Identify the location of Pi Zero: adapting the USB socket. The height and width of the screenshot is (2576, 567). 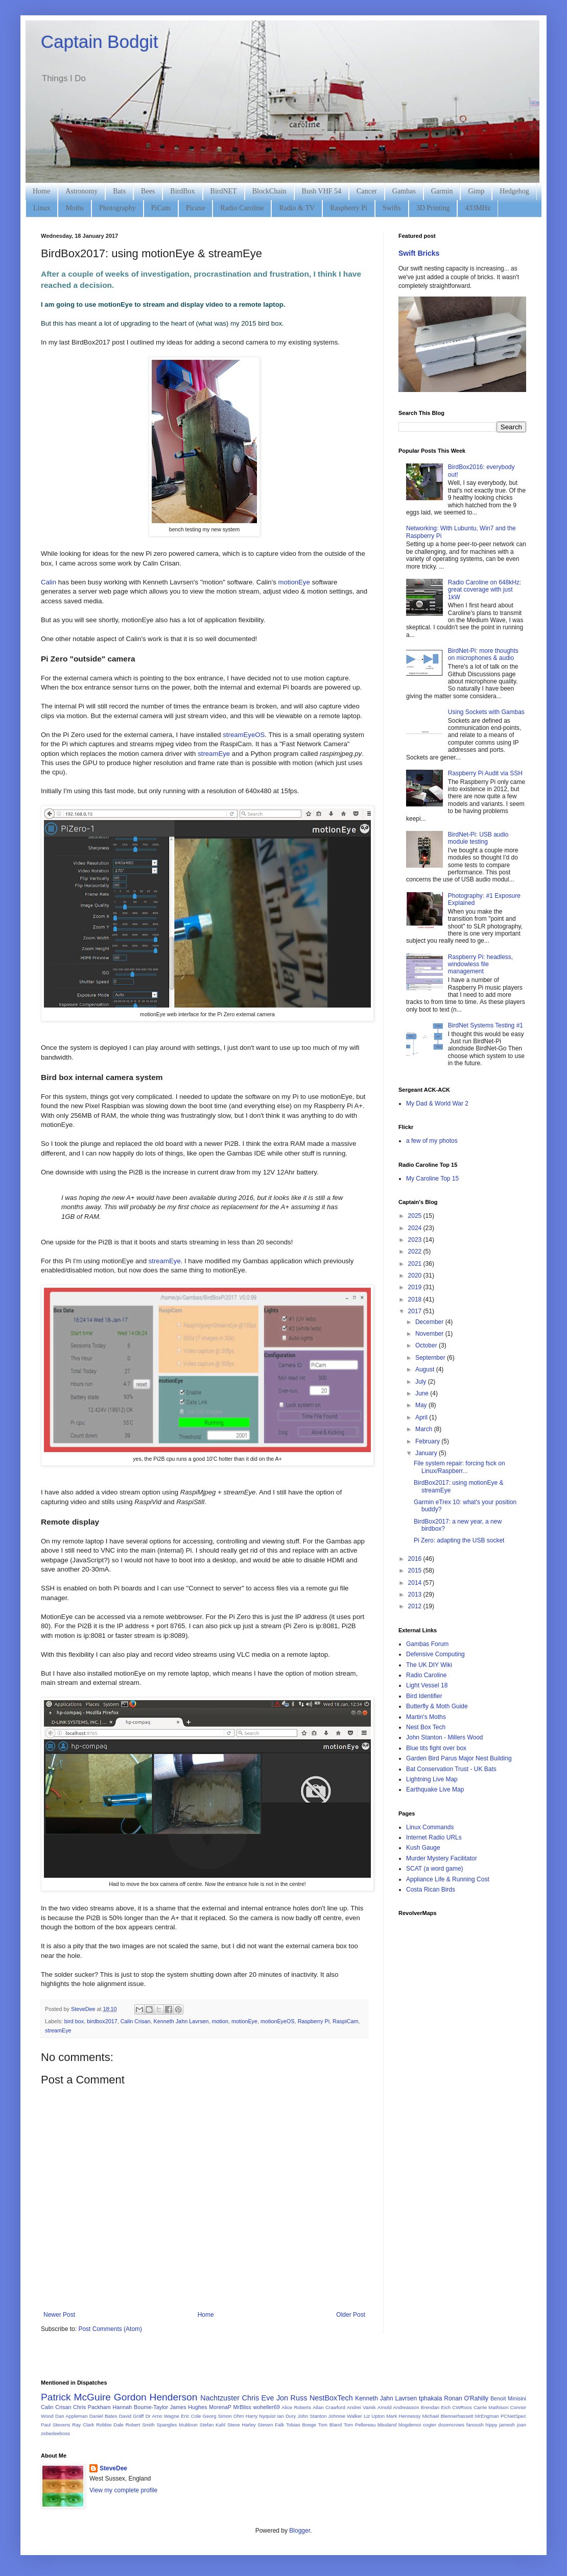
(459, 1540).